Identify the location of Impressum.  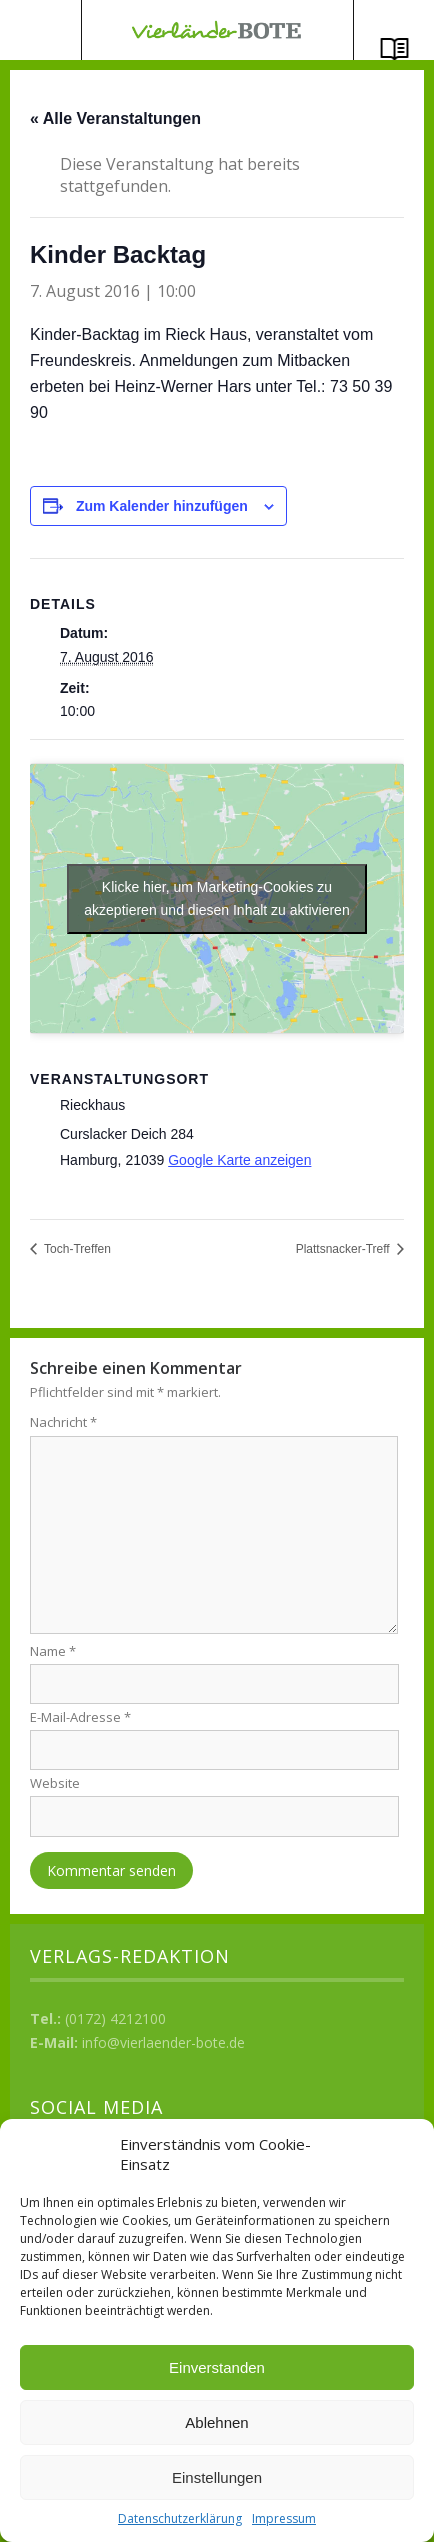
(284, 2518).